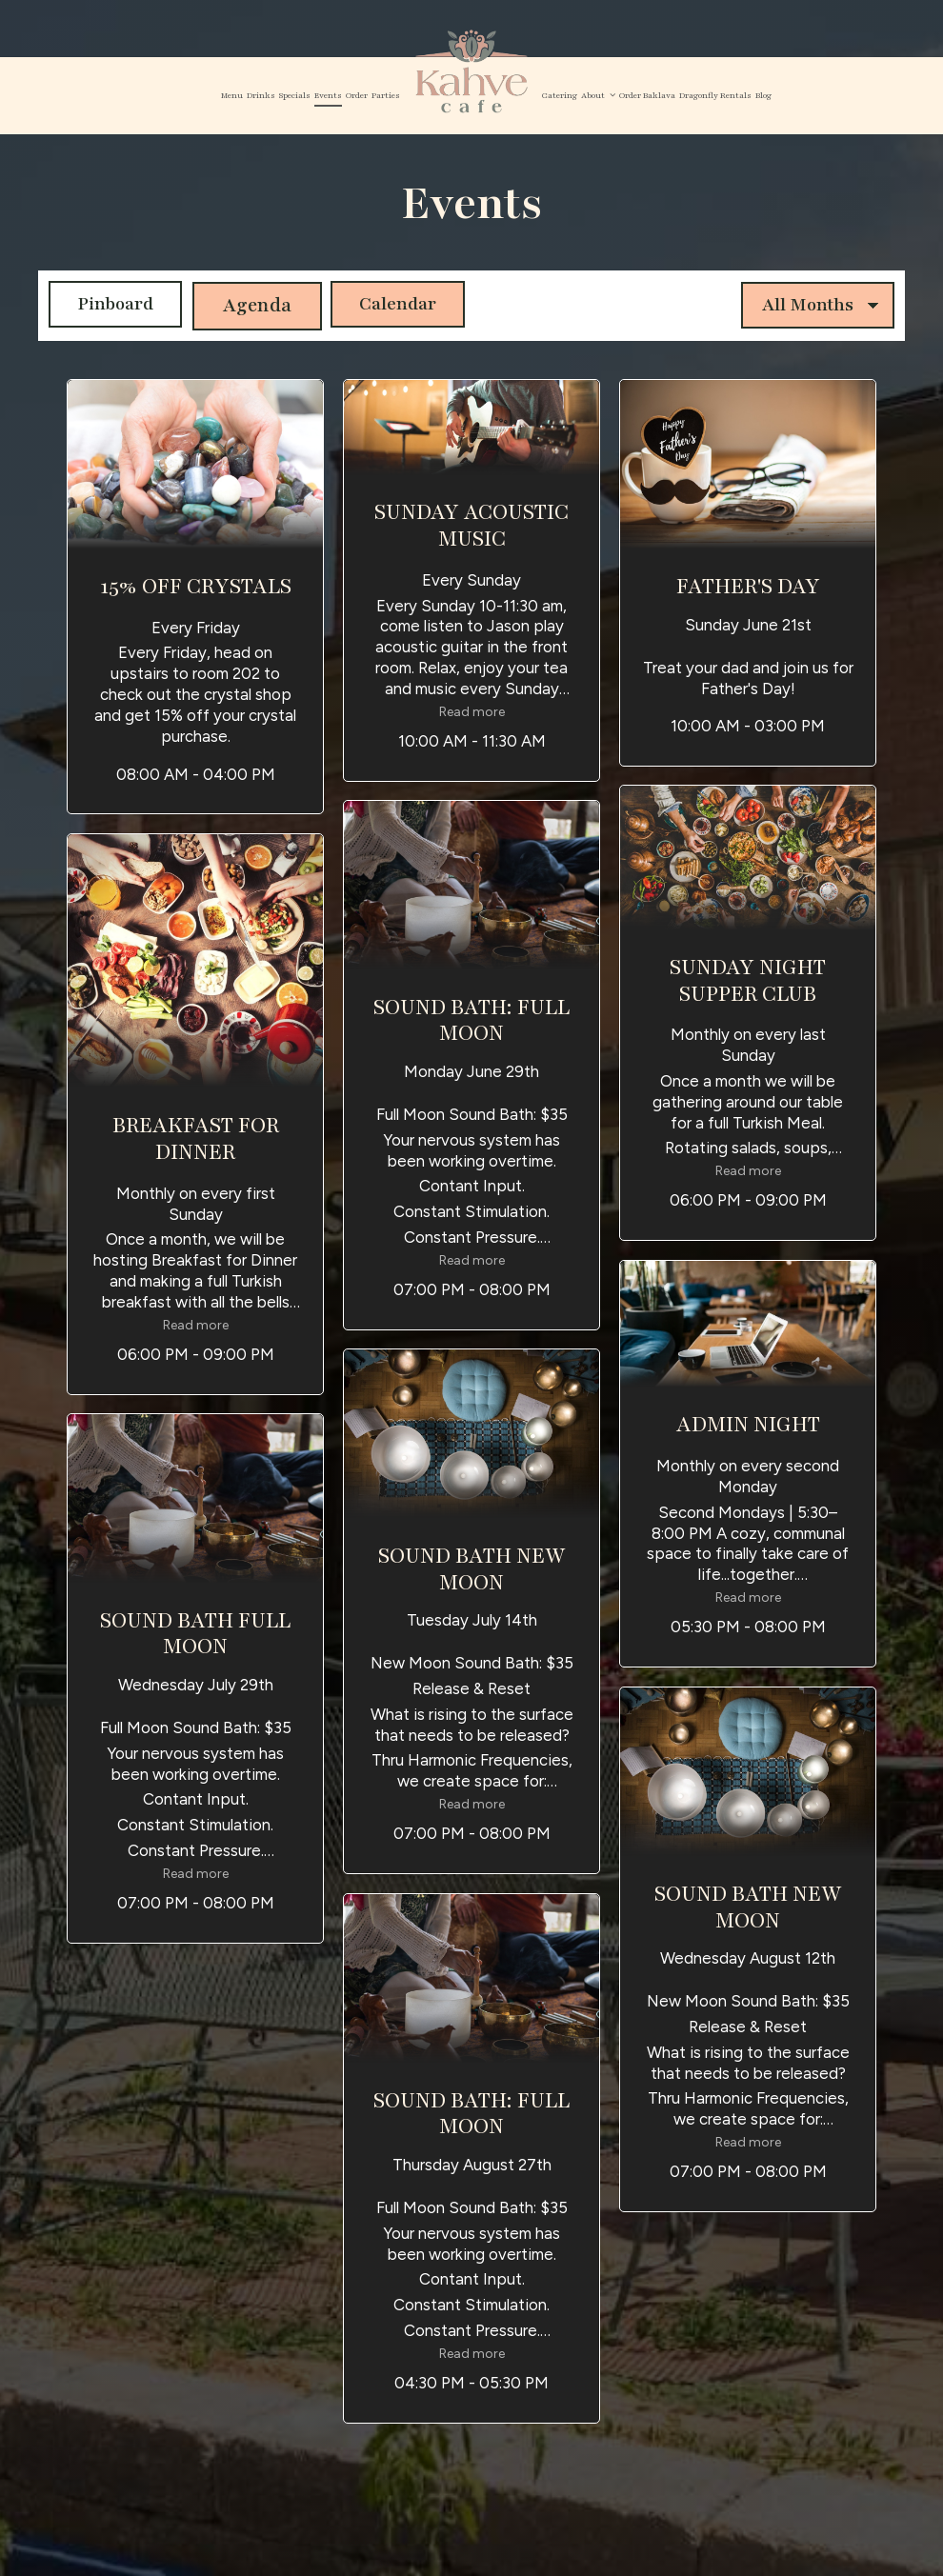  Describe the element at coordinates (105, 304) in the screenshot. I see `Pinboard` at that location.